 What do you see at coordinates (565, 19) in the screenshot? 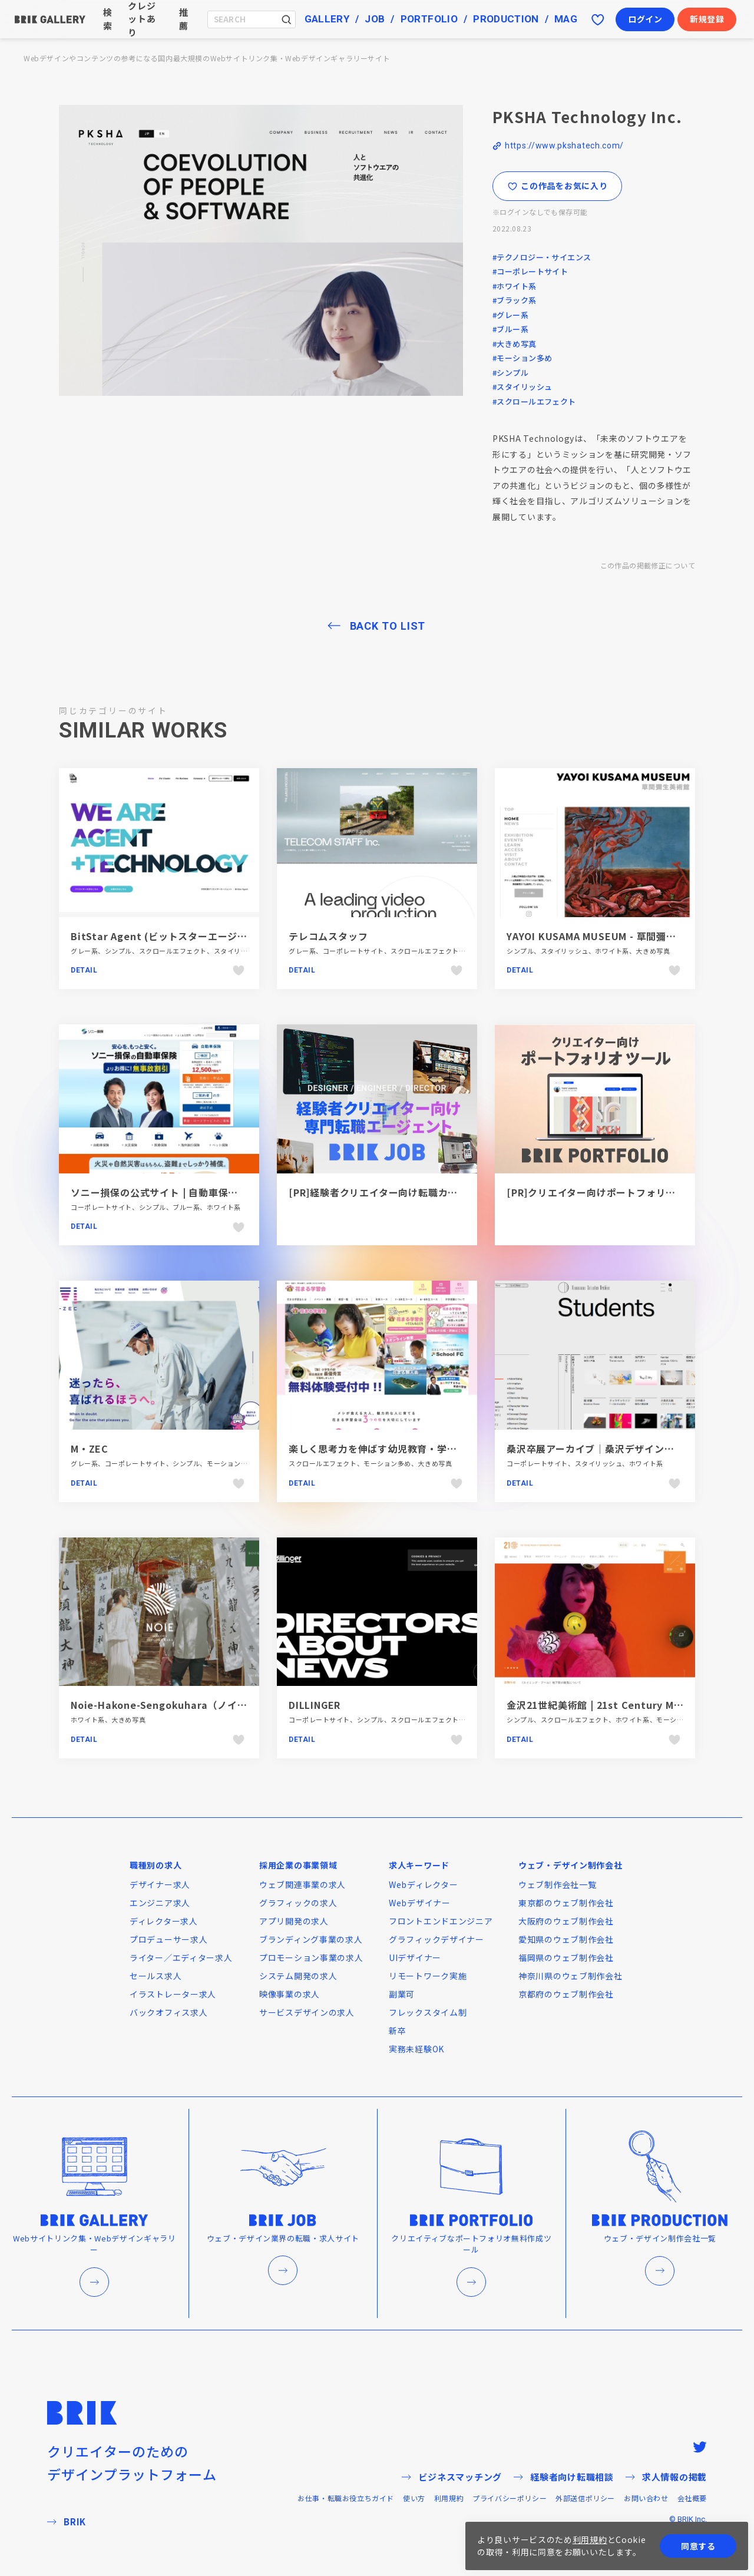
I see `MAG` at bounding box center [565, 19].